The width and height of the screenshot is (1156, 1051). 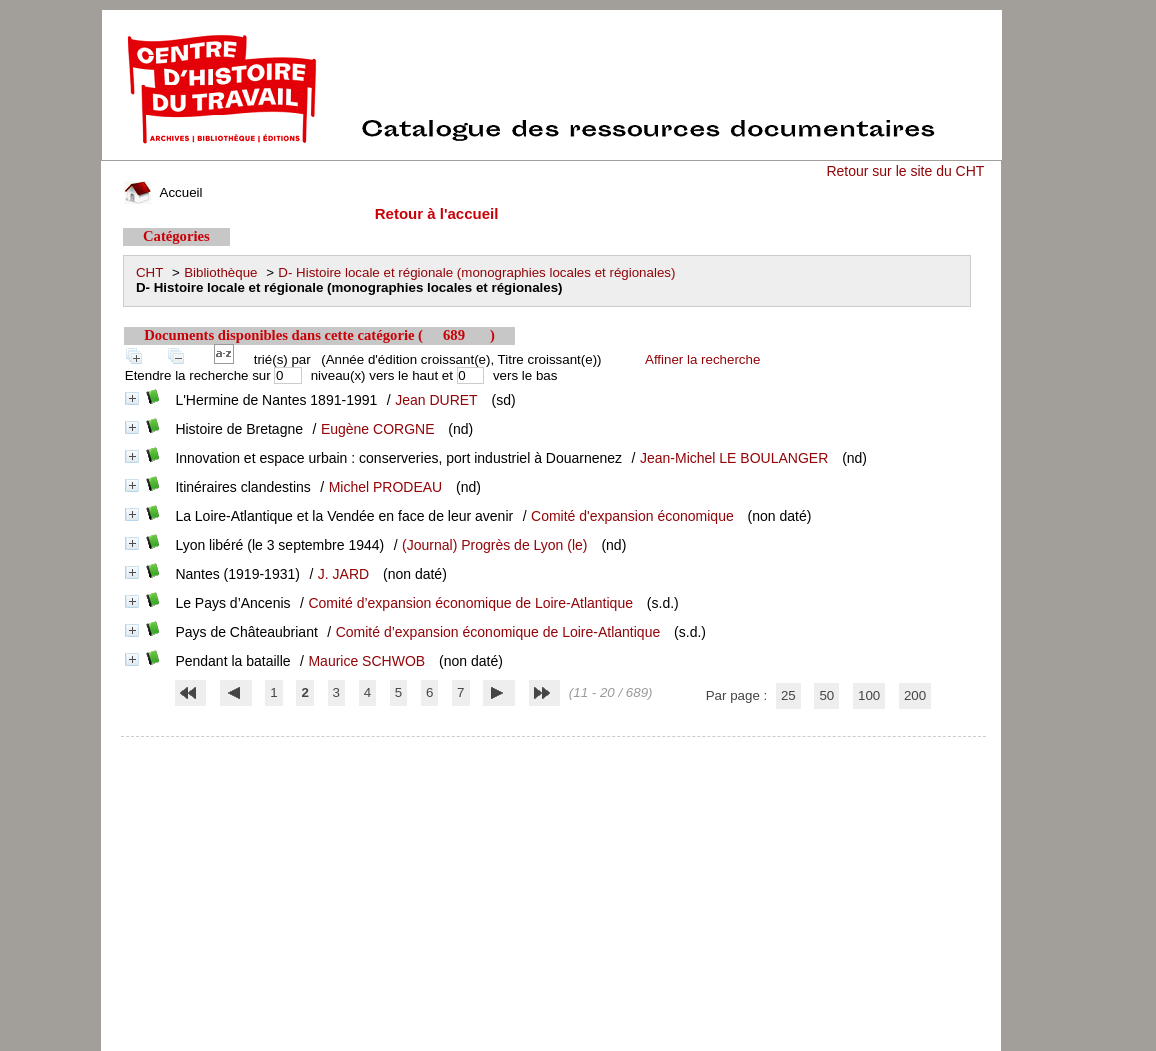 What do you see at coordinates (470, 603) in the screenshot?
I see `Comité d’expansion économique de Loire-Atlantique` at bounding box center [470, 603].